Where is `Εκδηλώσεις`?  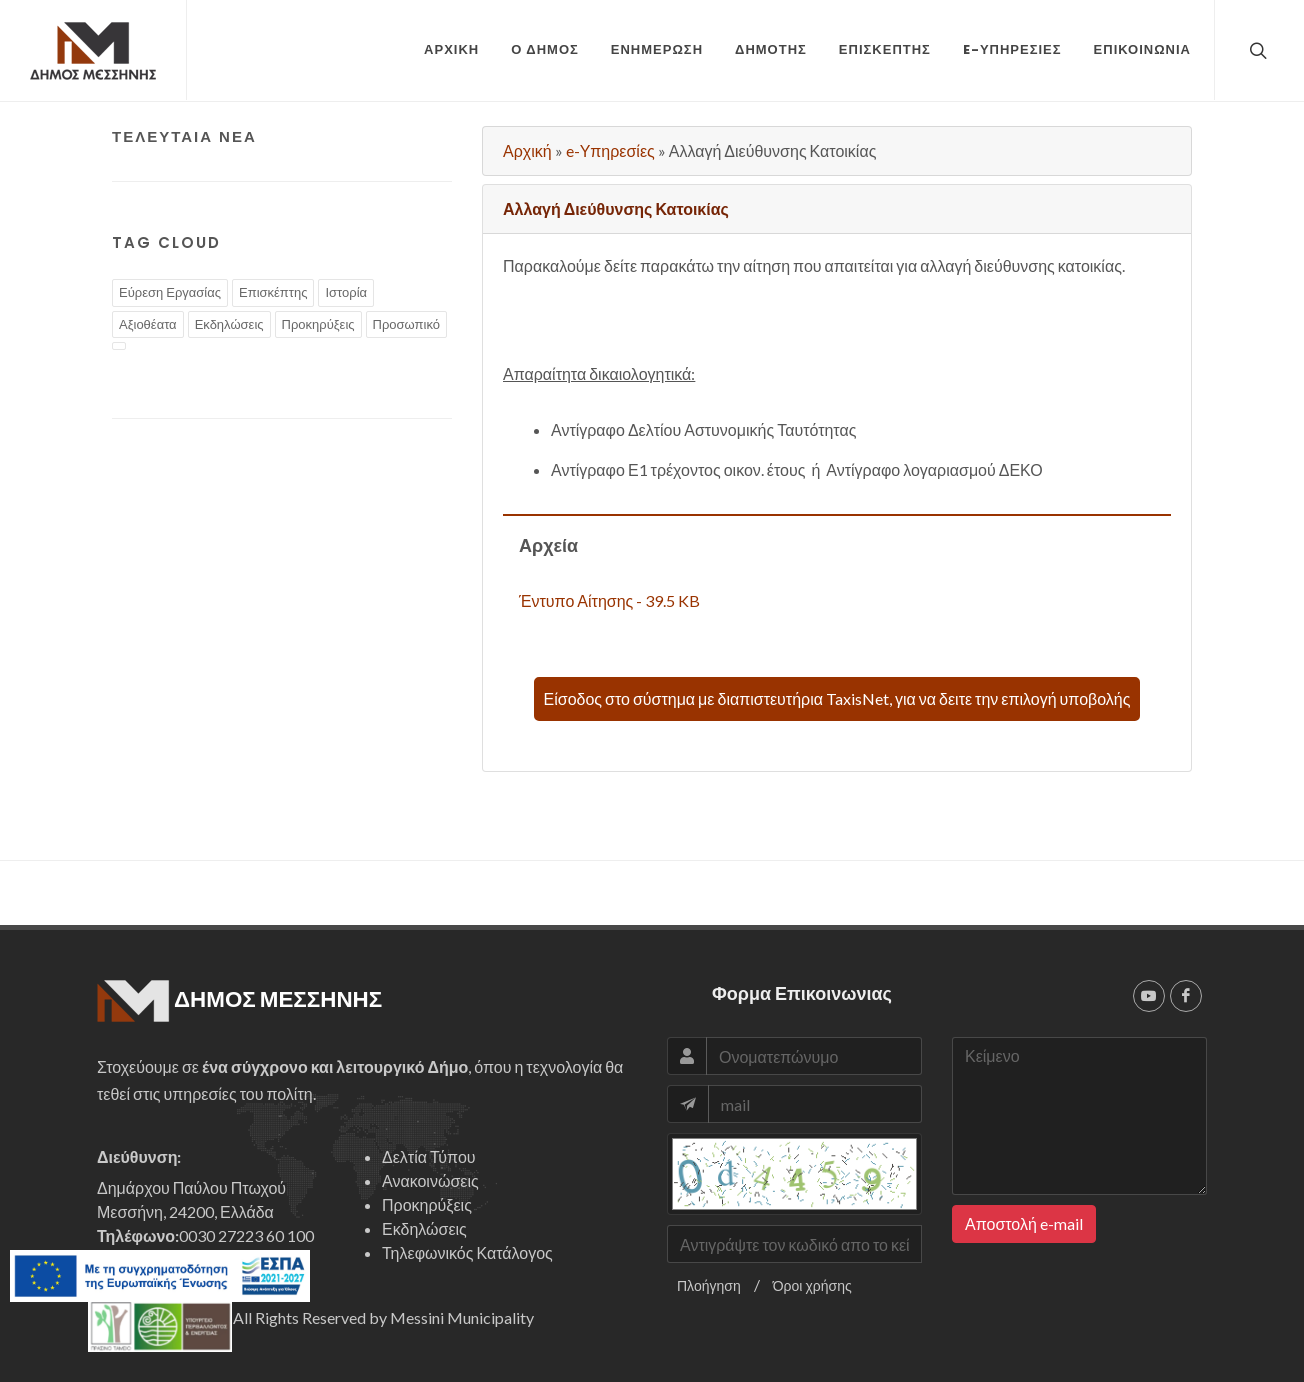 Εκδηλώσεις is located at coordinates (424, 1228).